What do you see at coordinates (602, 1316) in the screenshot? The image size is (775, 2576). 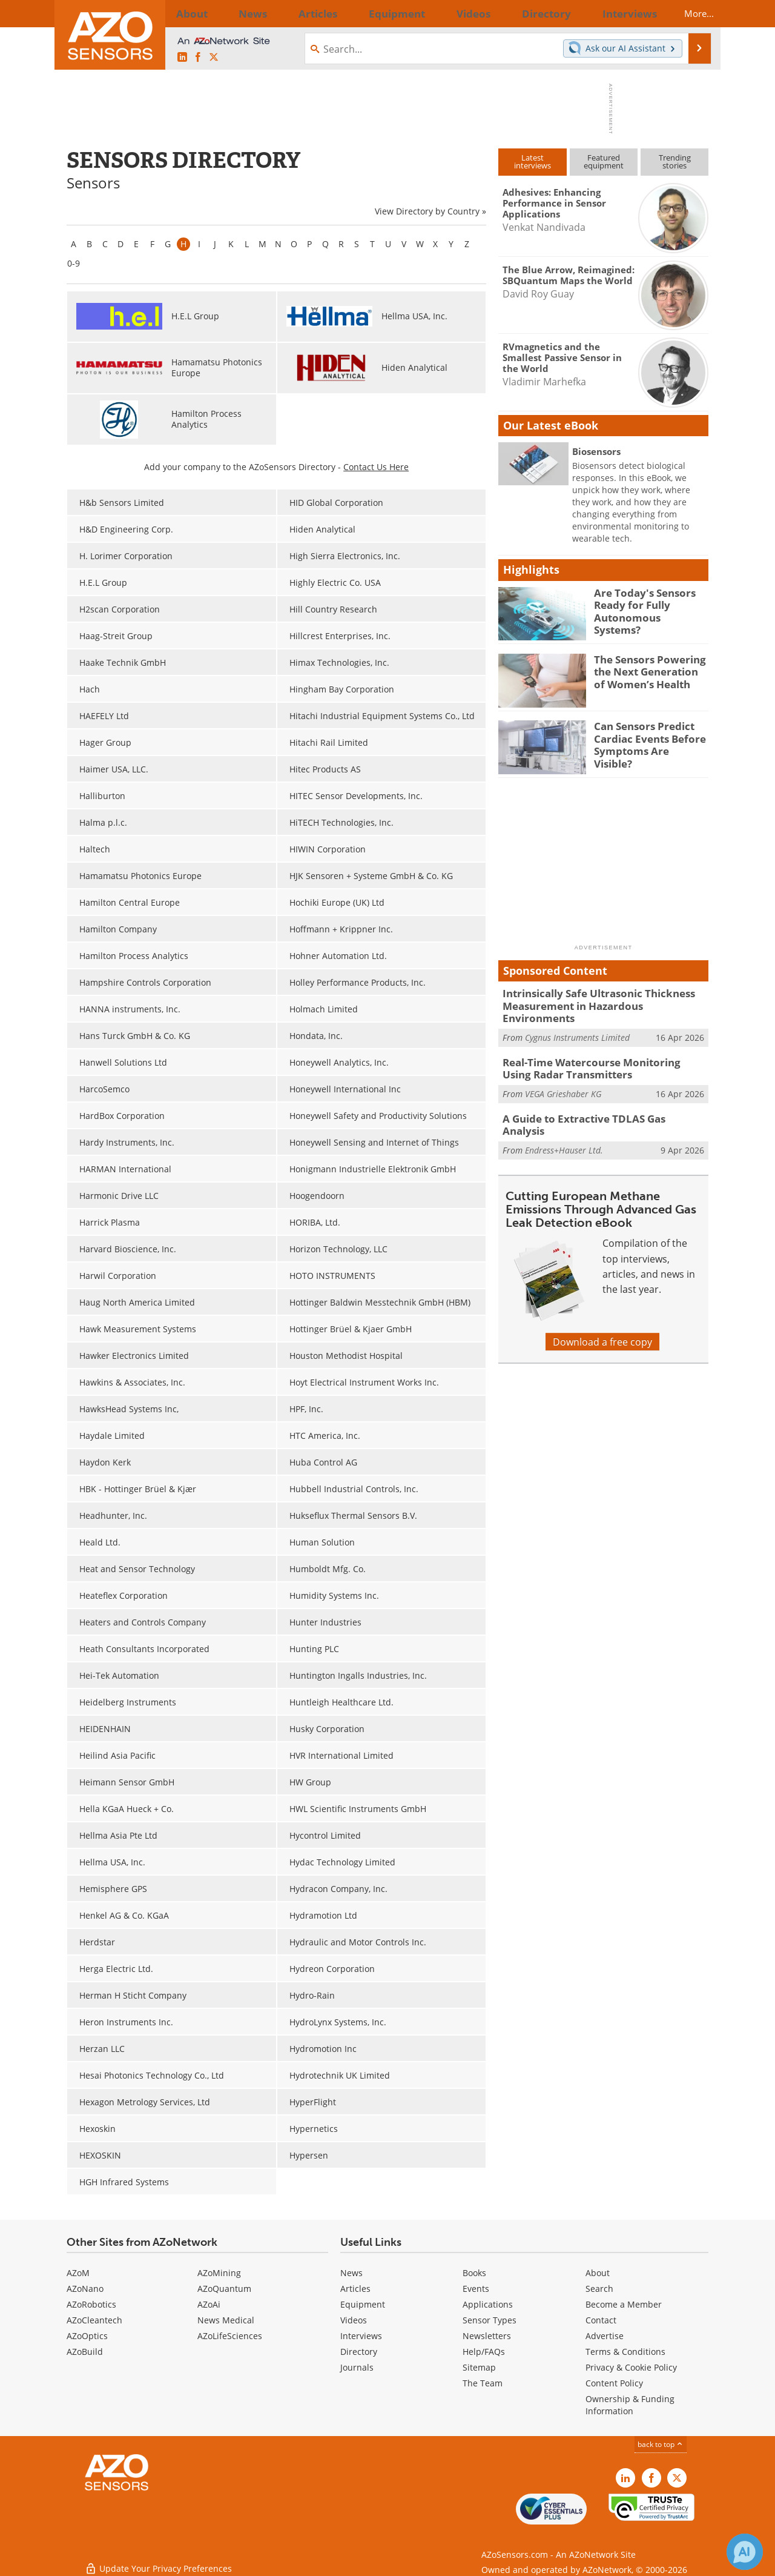 I see `Download a free copy` at bounding box center [602, 1316].